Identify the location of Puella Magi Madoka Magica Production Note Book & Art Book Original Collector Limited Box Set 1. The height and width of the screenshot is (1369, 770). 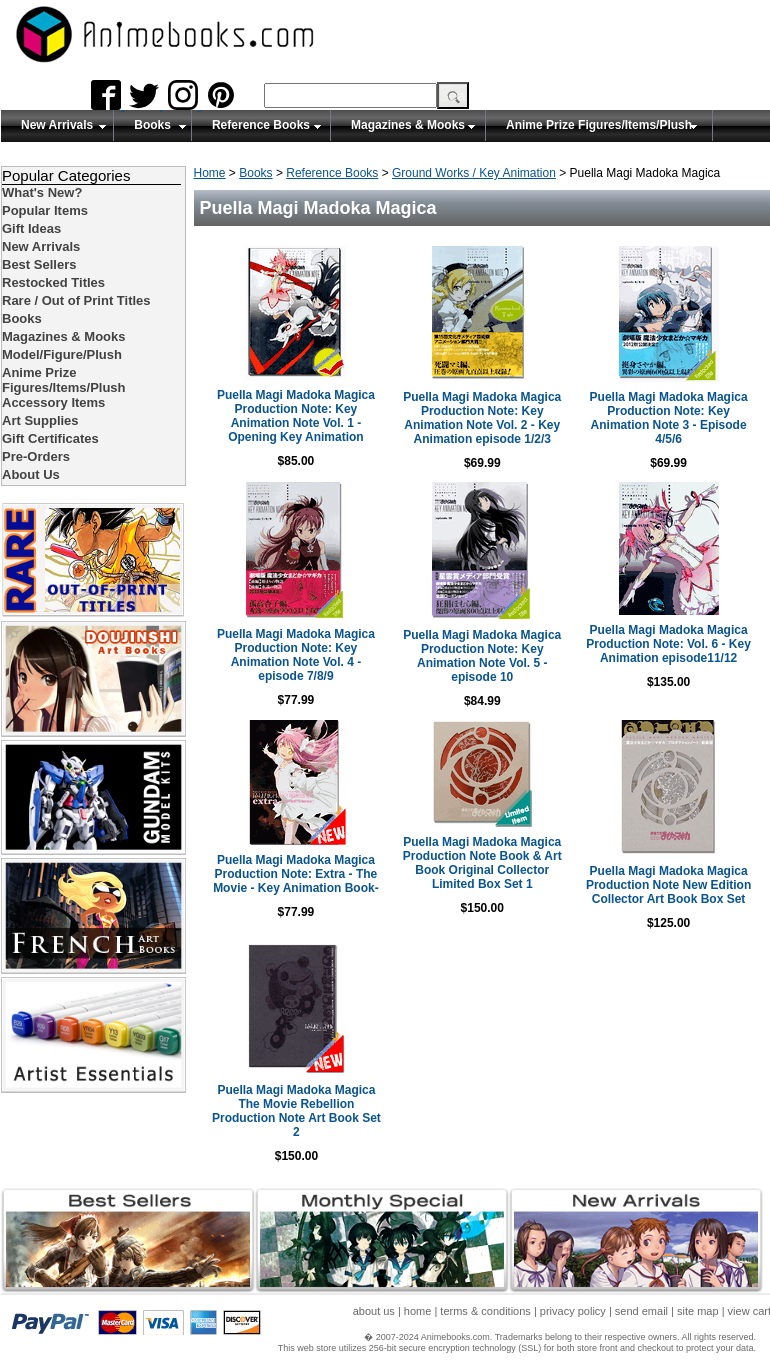
(482, 863).